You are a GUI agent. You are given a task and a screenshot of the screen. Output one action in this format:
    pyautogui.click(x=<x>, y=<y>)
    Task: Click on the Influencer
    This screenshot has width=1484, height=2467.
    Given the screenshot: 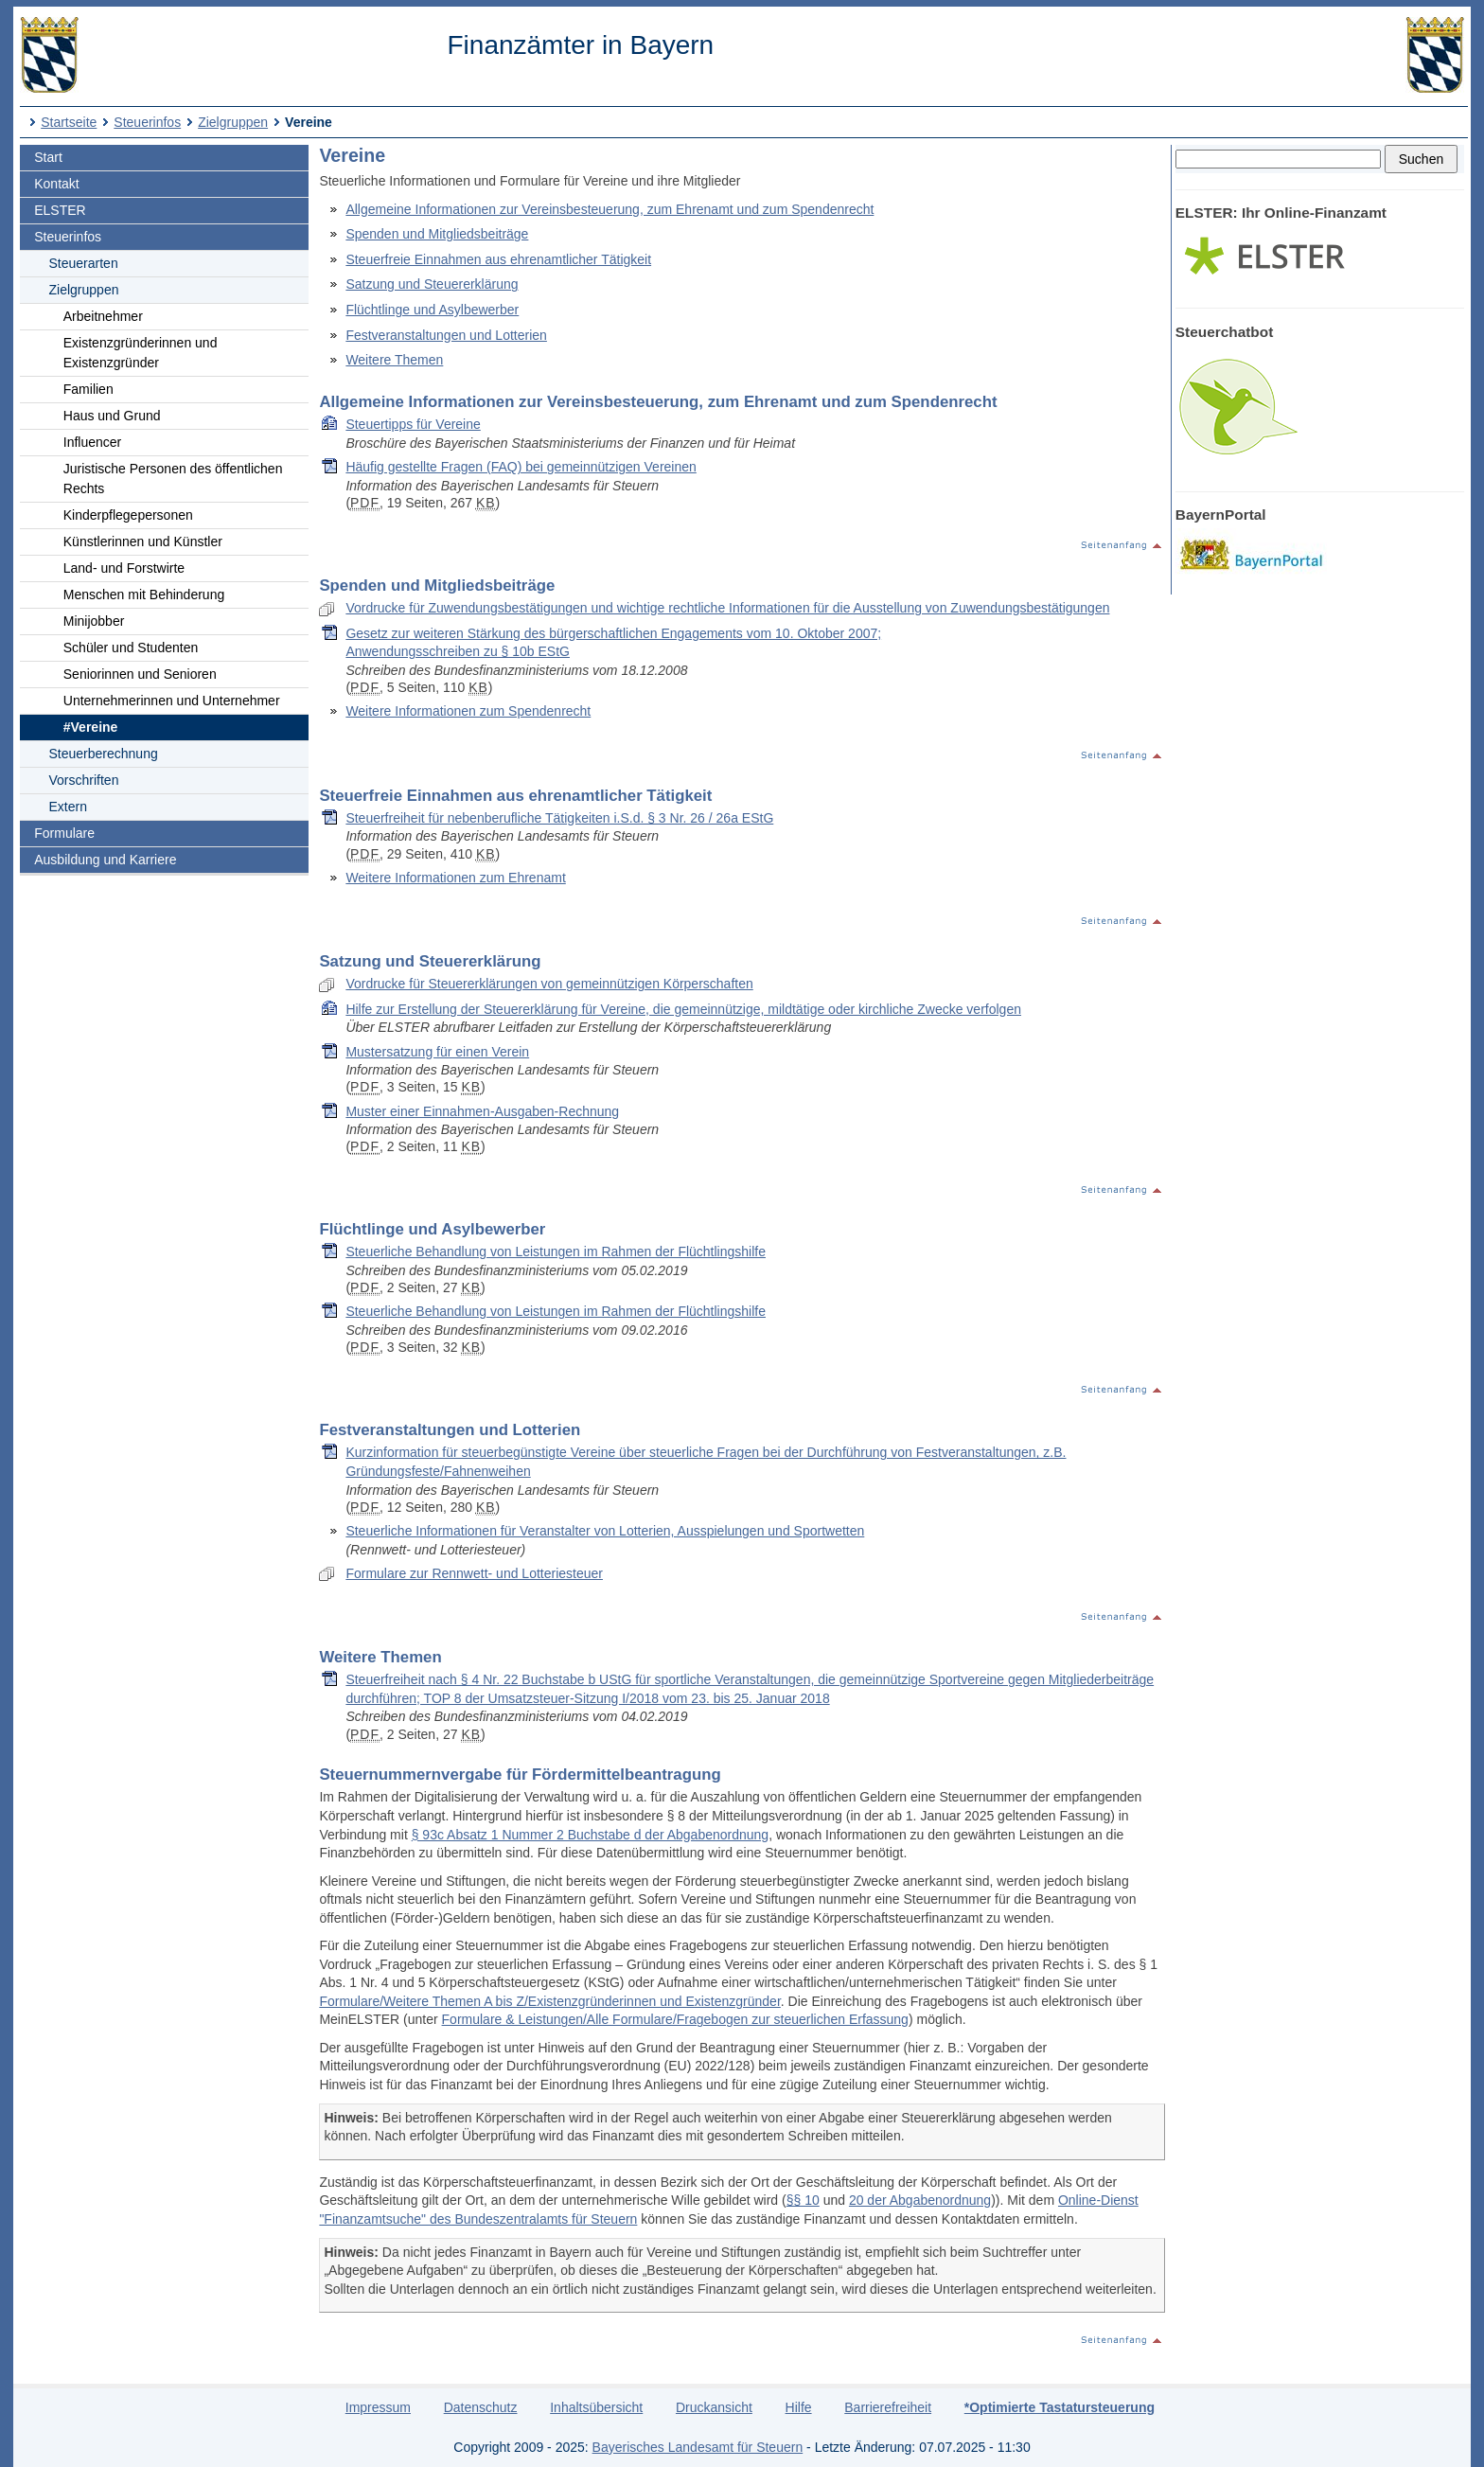 What is the action you would take?
    pyautogui.click(x=92, y=442)
    